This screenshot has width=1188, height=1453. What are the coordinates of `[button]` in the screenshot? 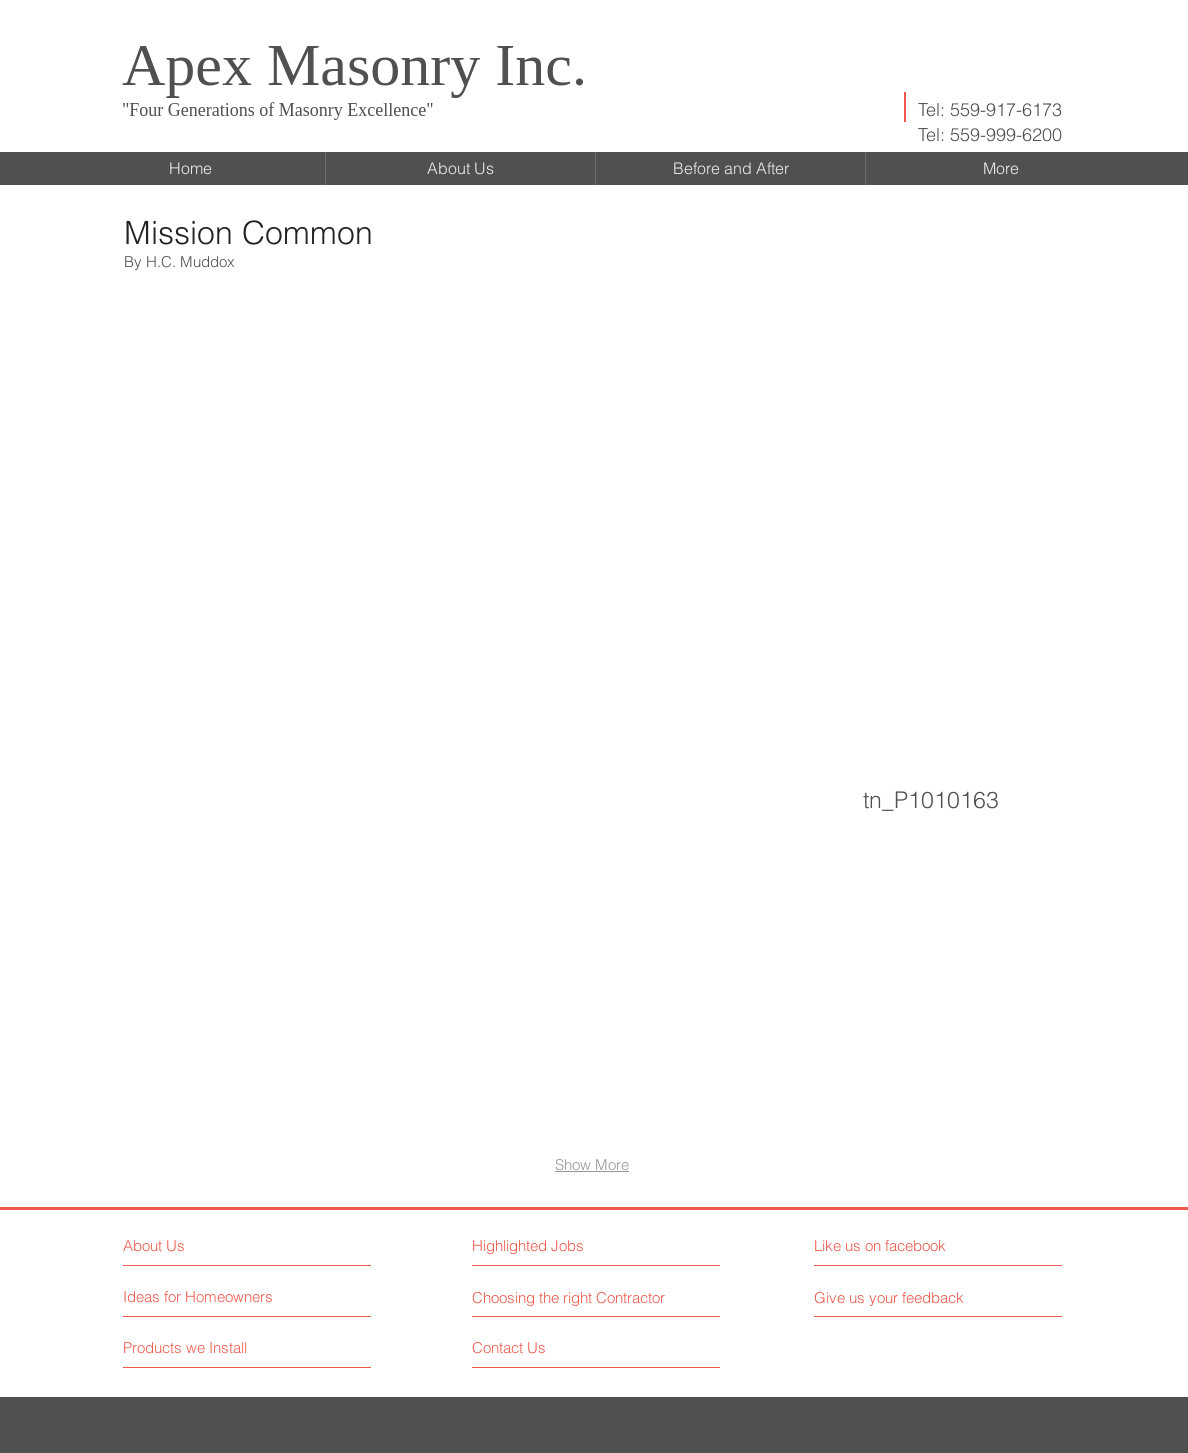 It's located at (253, 444).